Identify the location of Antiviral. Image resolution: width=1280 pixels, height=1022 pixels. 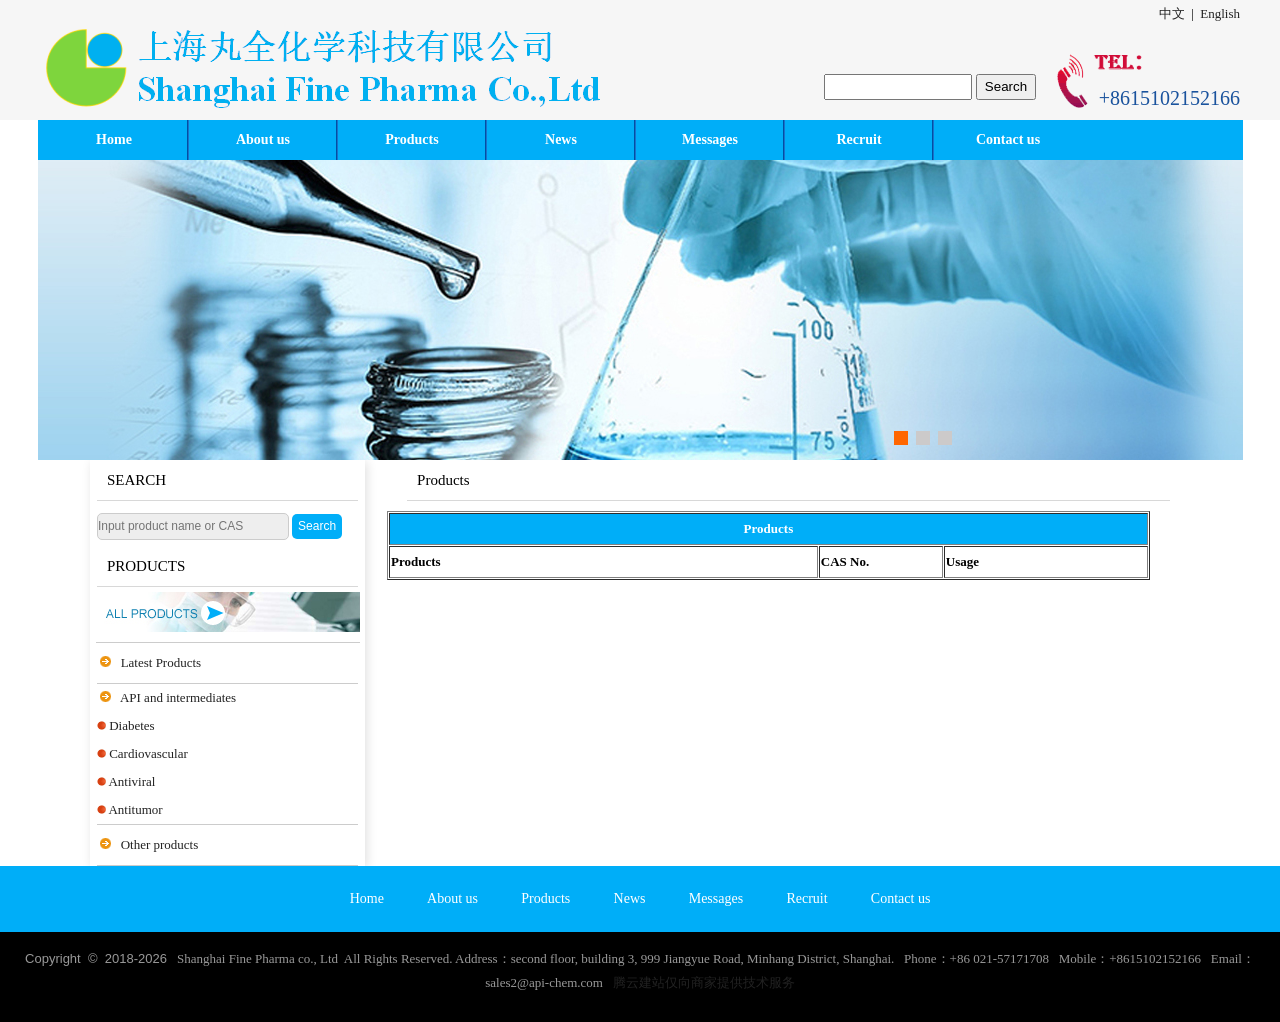
(131, 781).